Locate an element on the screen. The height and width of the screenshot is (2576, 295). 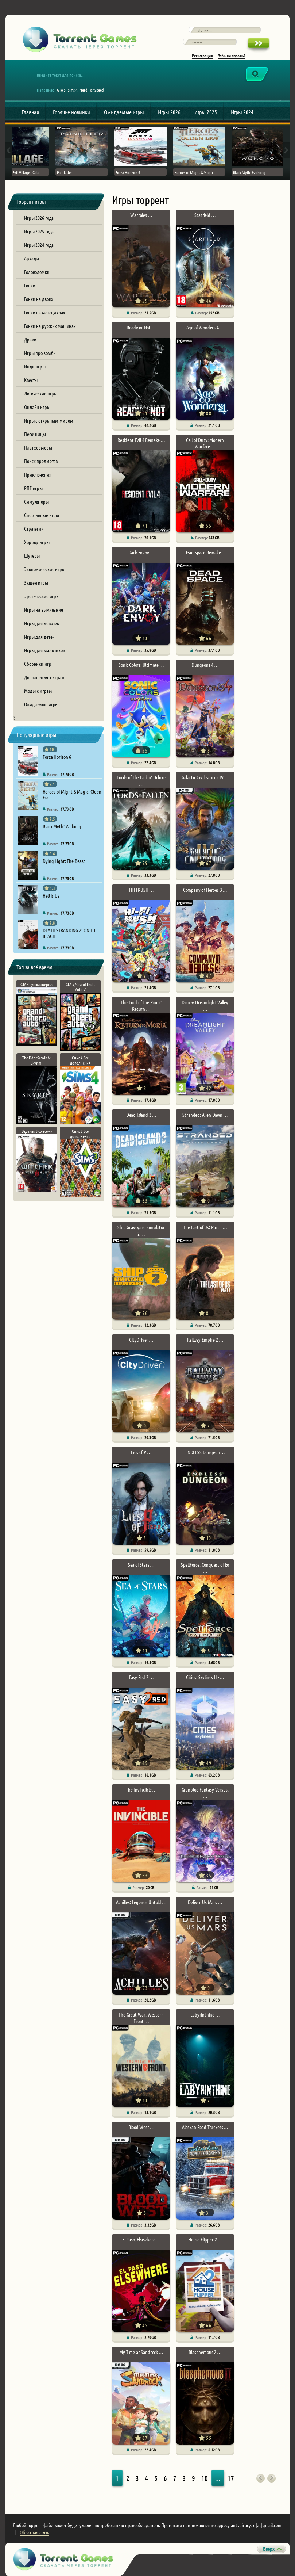
Экономические игры is located at coordinates (44, 569).